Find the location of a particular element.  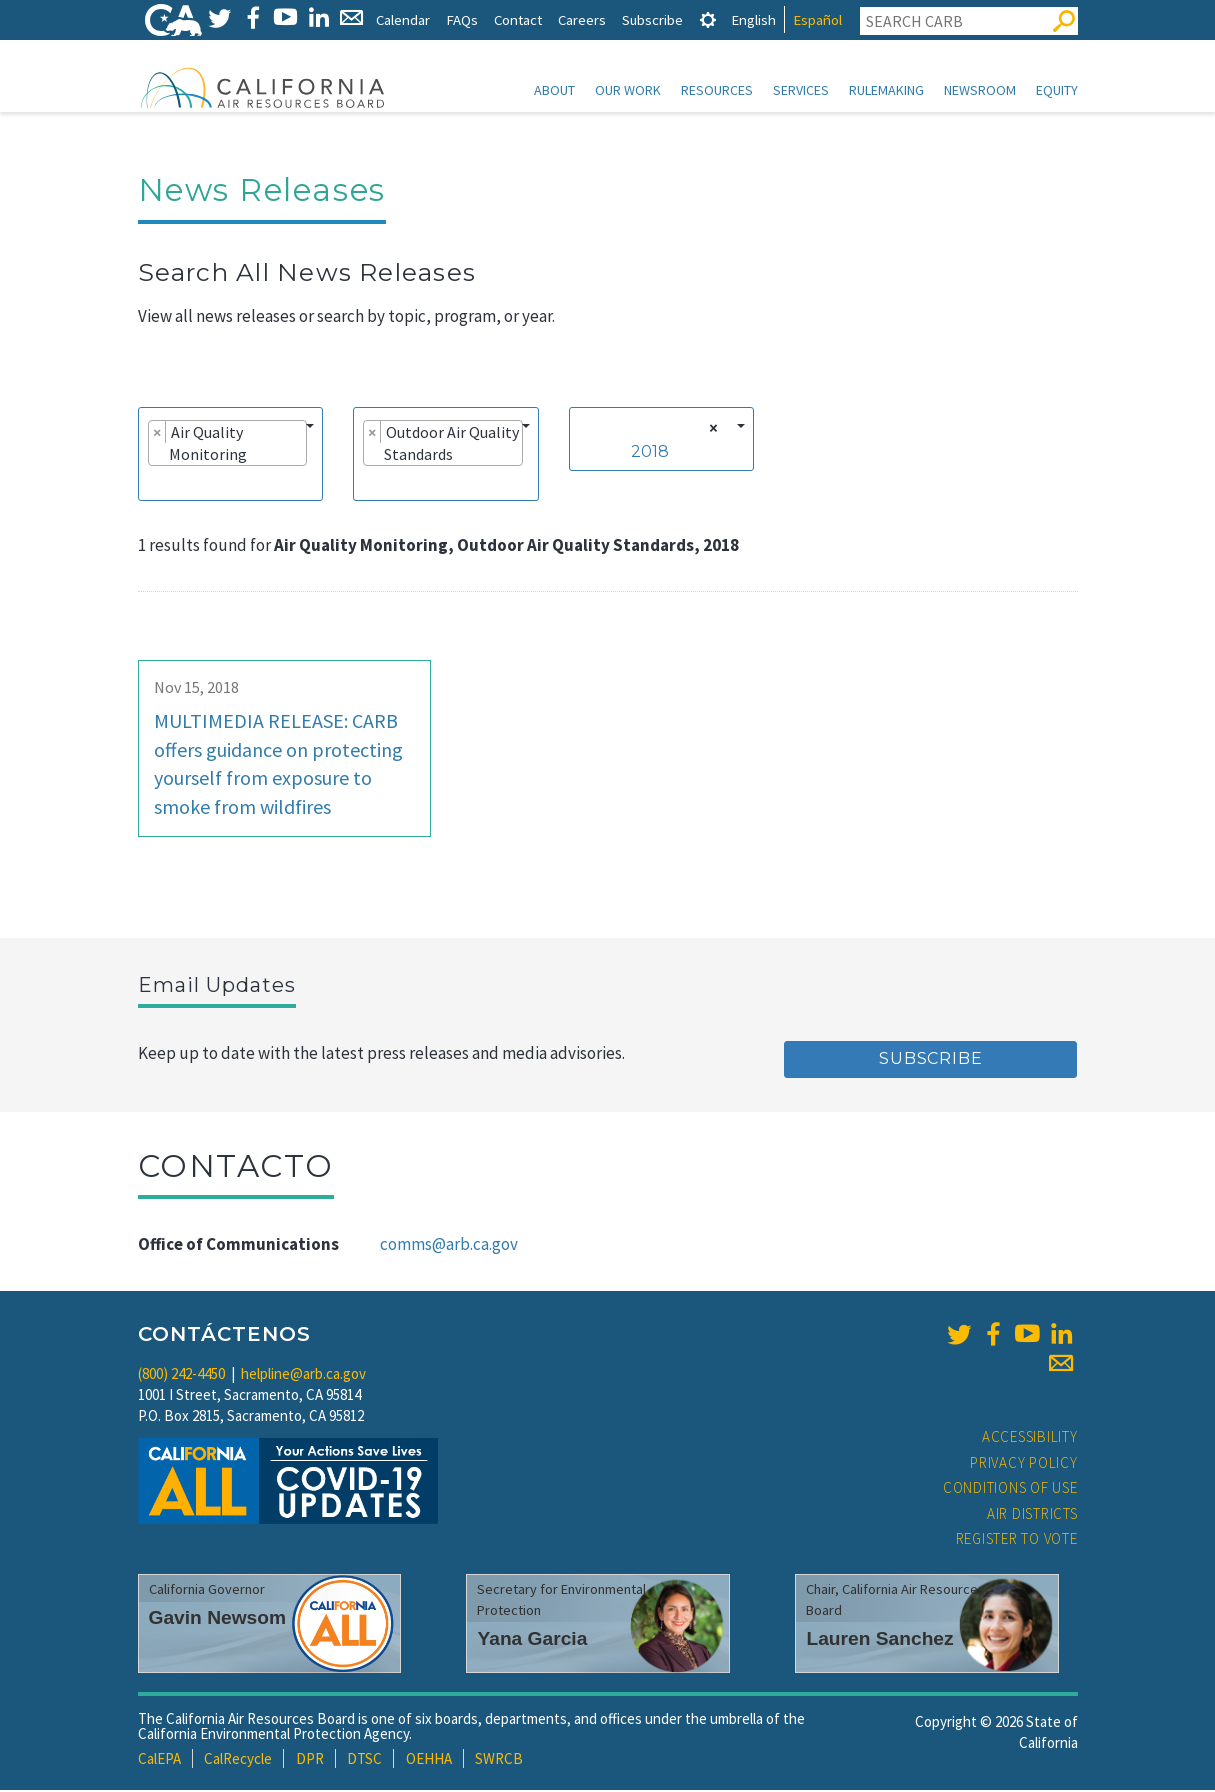

DTSC is located at coordinates (364, 1760).